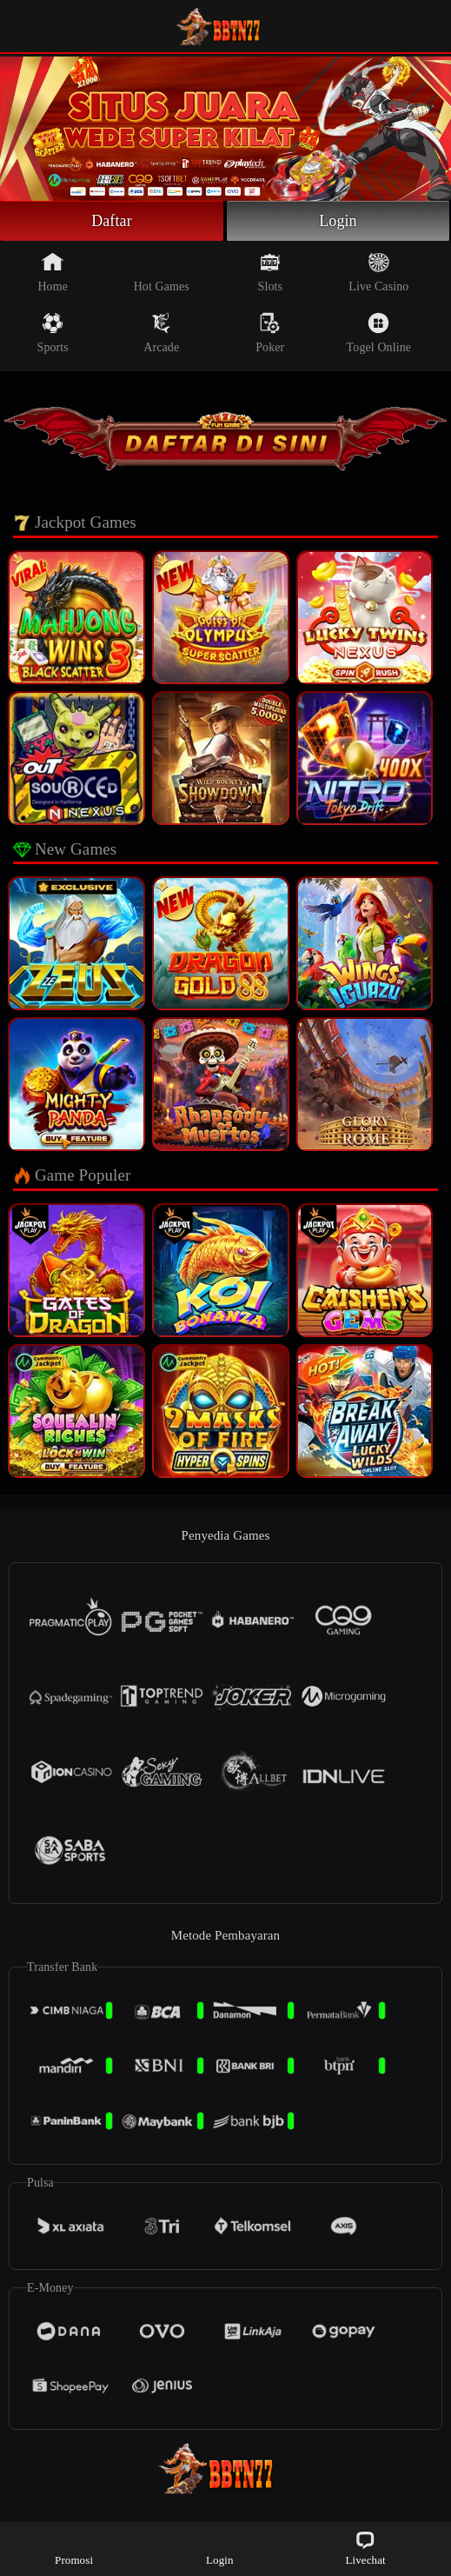  Describe the element at coordinates (111, 221) in the screenshot. I see `Daftar` at that location.